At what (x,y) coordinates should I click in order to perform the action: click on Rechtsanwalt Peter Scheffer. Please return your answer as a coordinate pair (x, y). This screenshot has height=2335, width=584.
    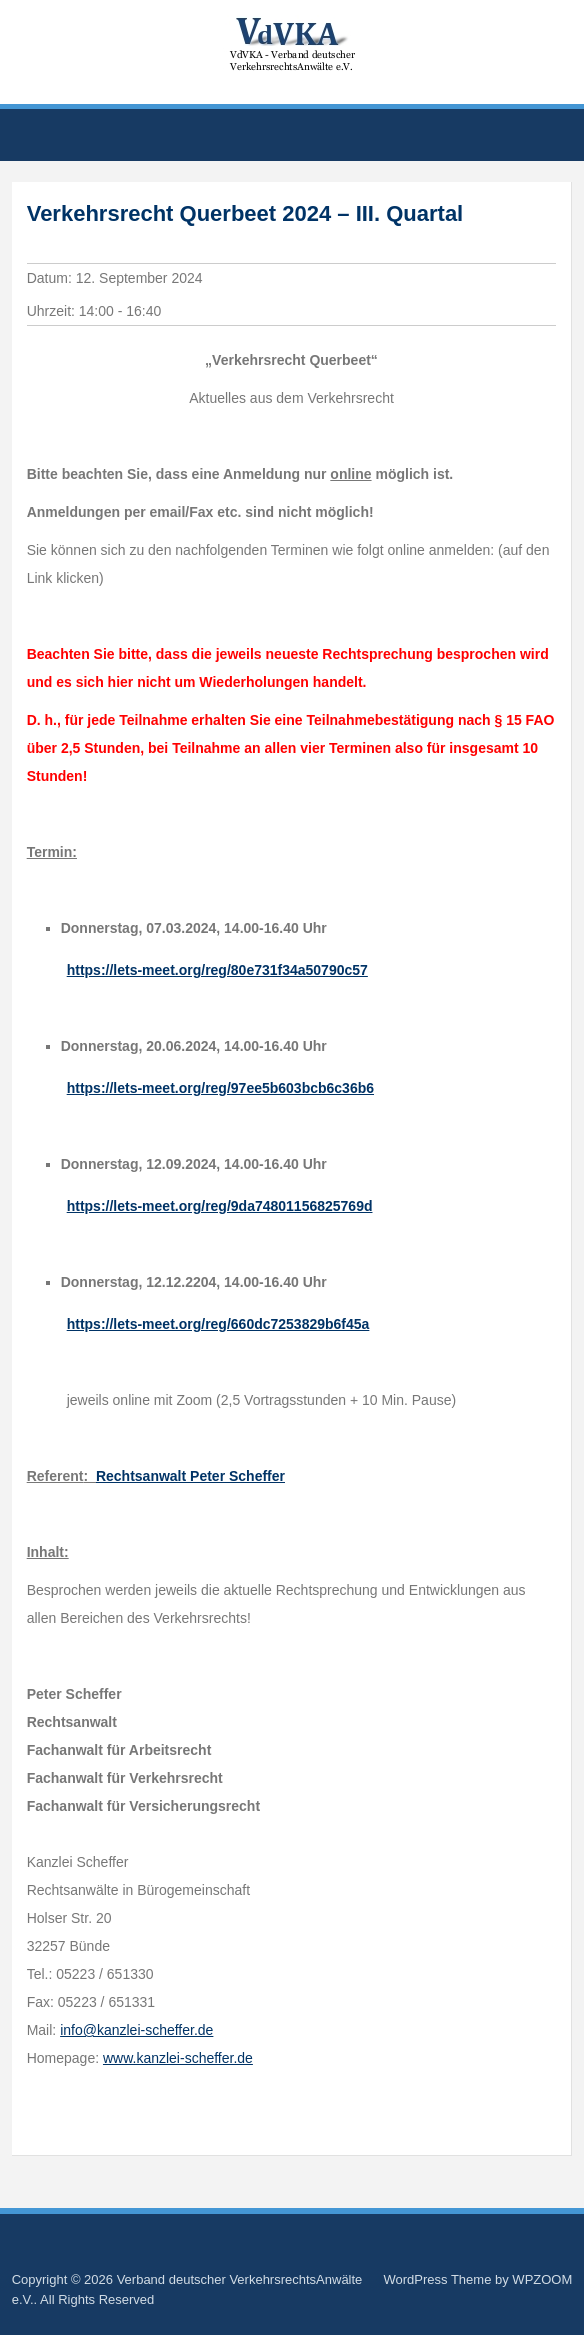
    Looking at the image, I should click on (190, 1476).